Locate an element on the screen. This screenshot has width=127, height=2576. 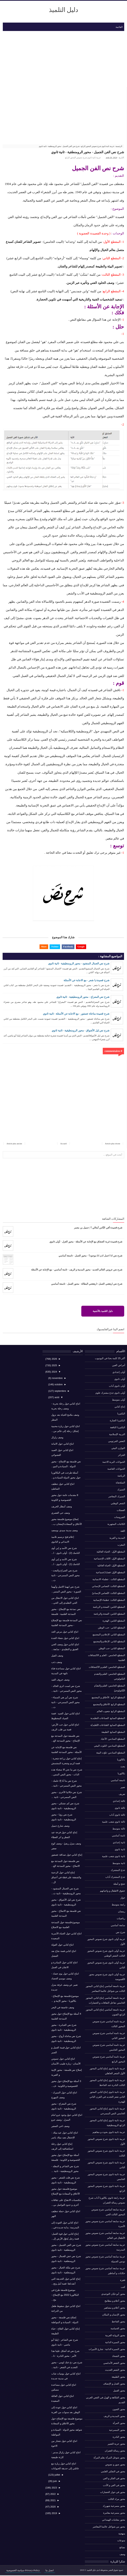
شرح نص ليل الأشواق - محور الرومنطيقية - ثانية ثانوي is located at coordinates (80, 1031).